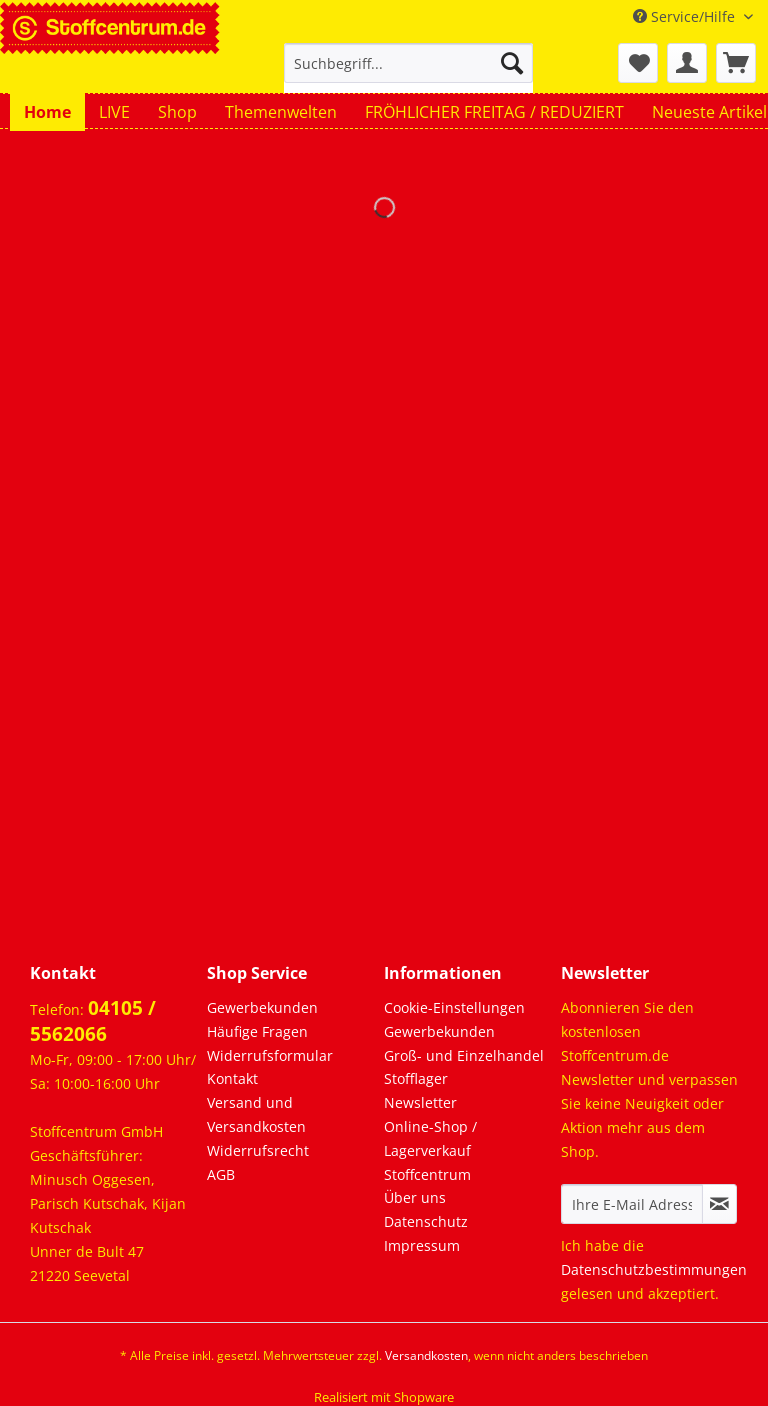 Image resolution: width=768 pixels, height=1406 pixels. I want to click on [menuitem], so click(409, 72).